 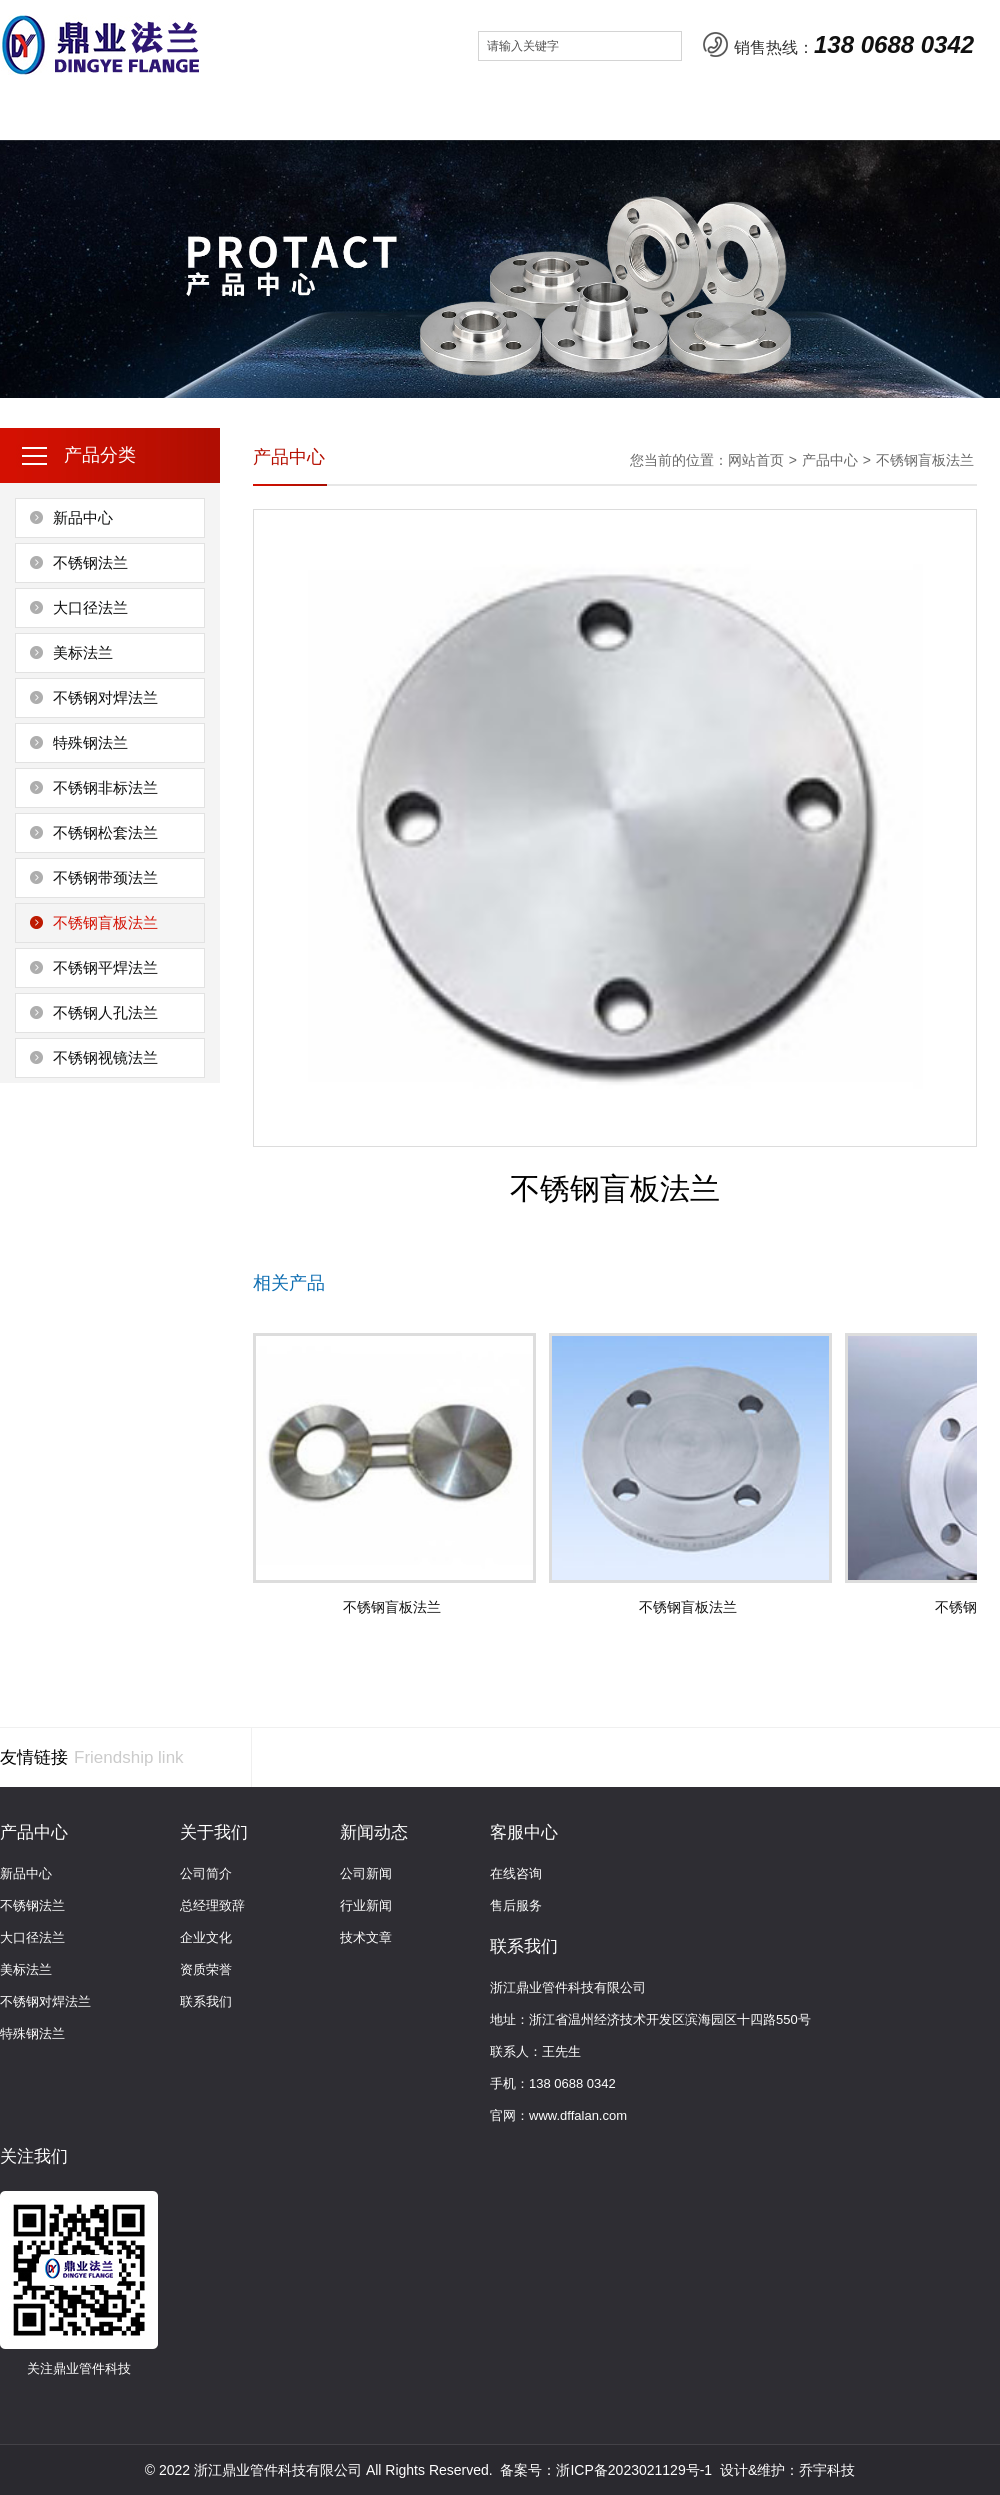 I want to click on 特殊钢法兰, so click(x=90, y=742).